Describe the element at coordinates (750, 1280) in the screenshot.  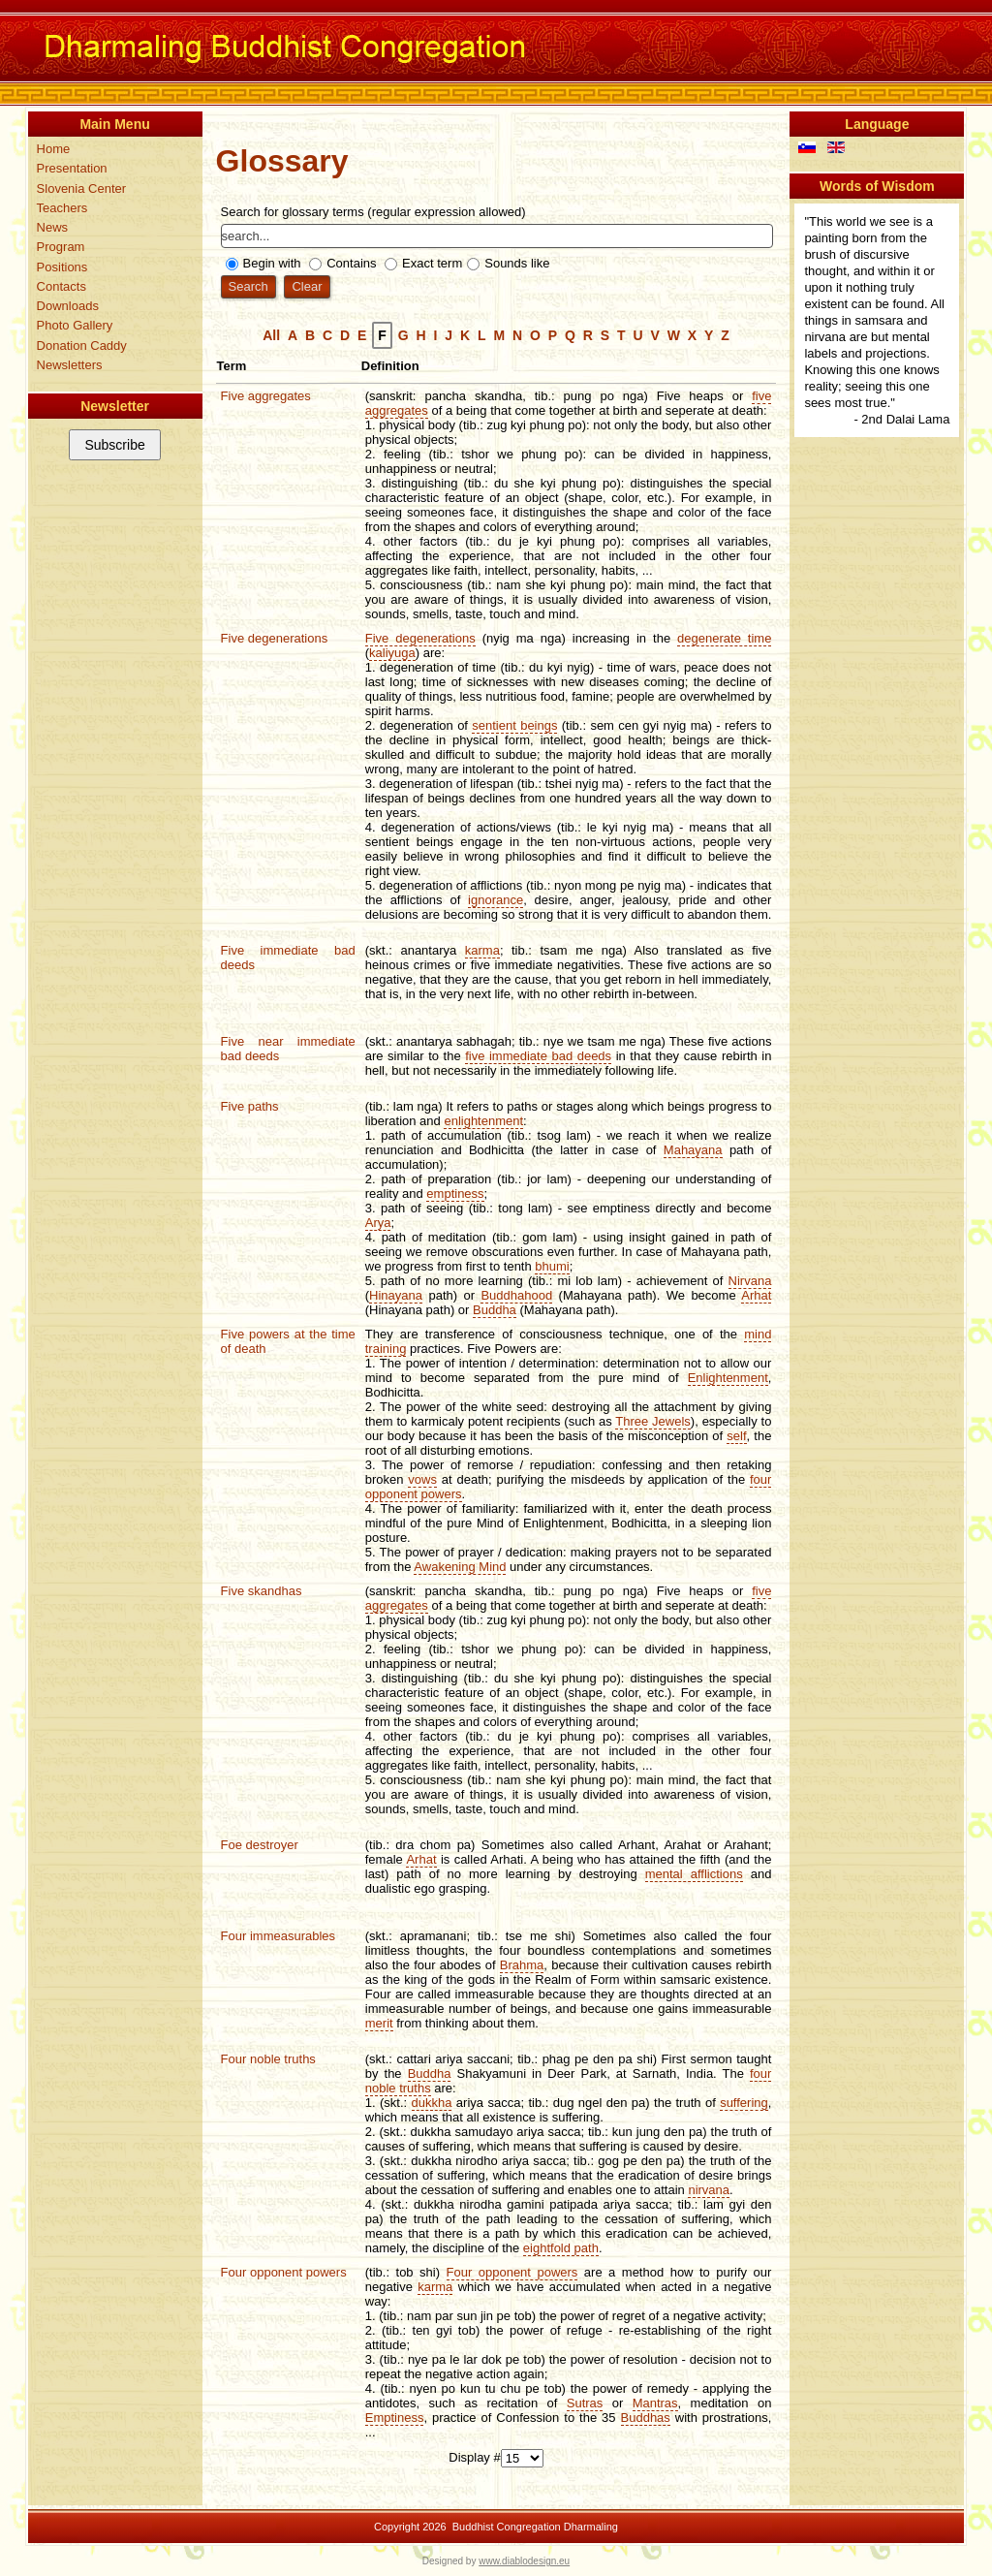
I see `Nirvana` at that location.